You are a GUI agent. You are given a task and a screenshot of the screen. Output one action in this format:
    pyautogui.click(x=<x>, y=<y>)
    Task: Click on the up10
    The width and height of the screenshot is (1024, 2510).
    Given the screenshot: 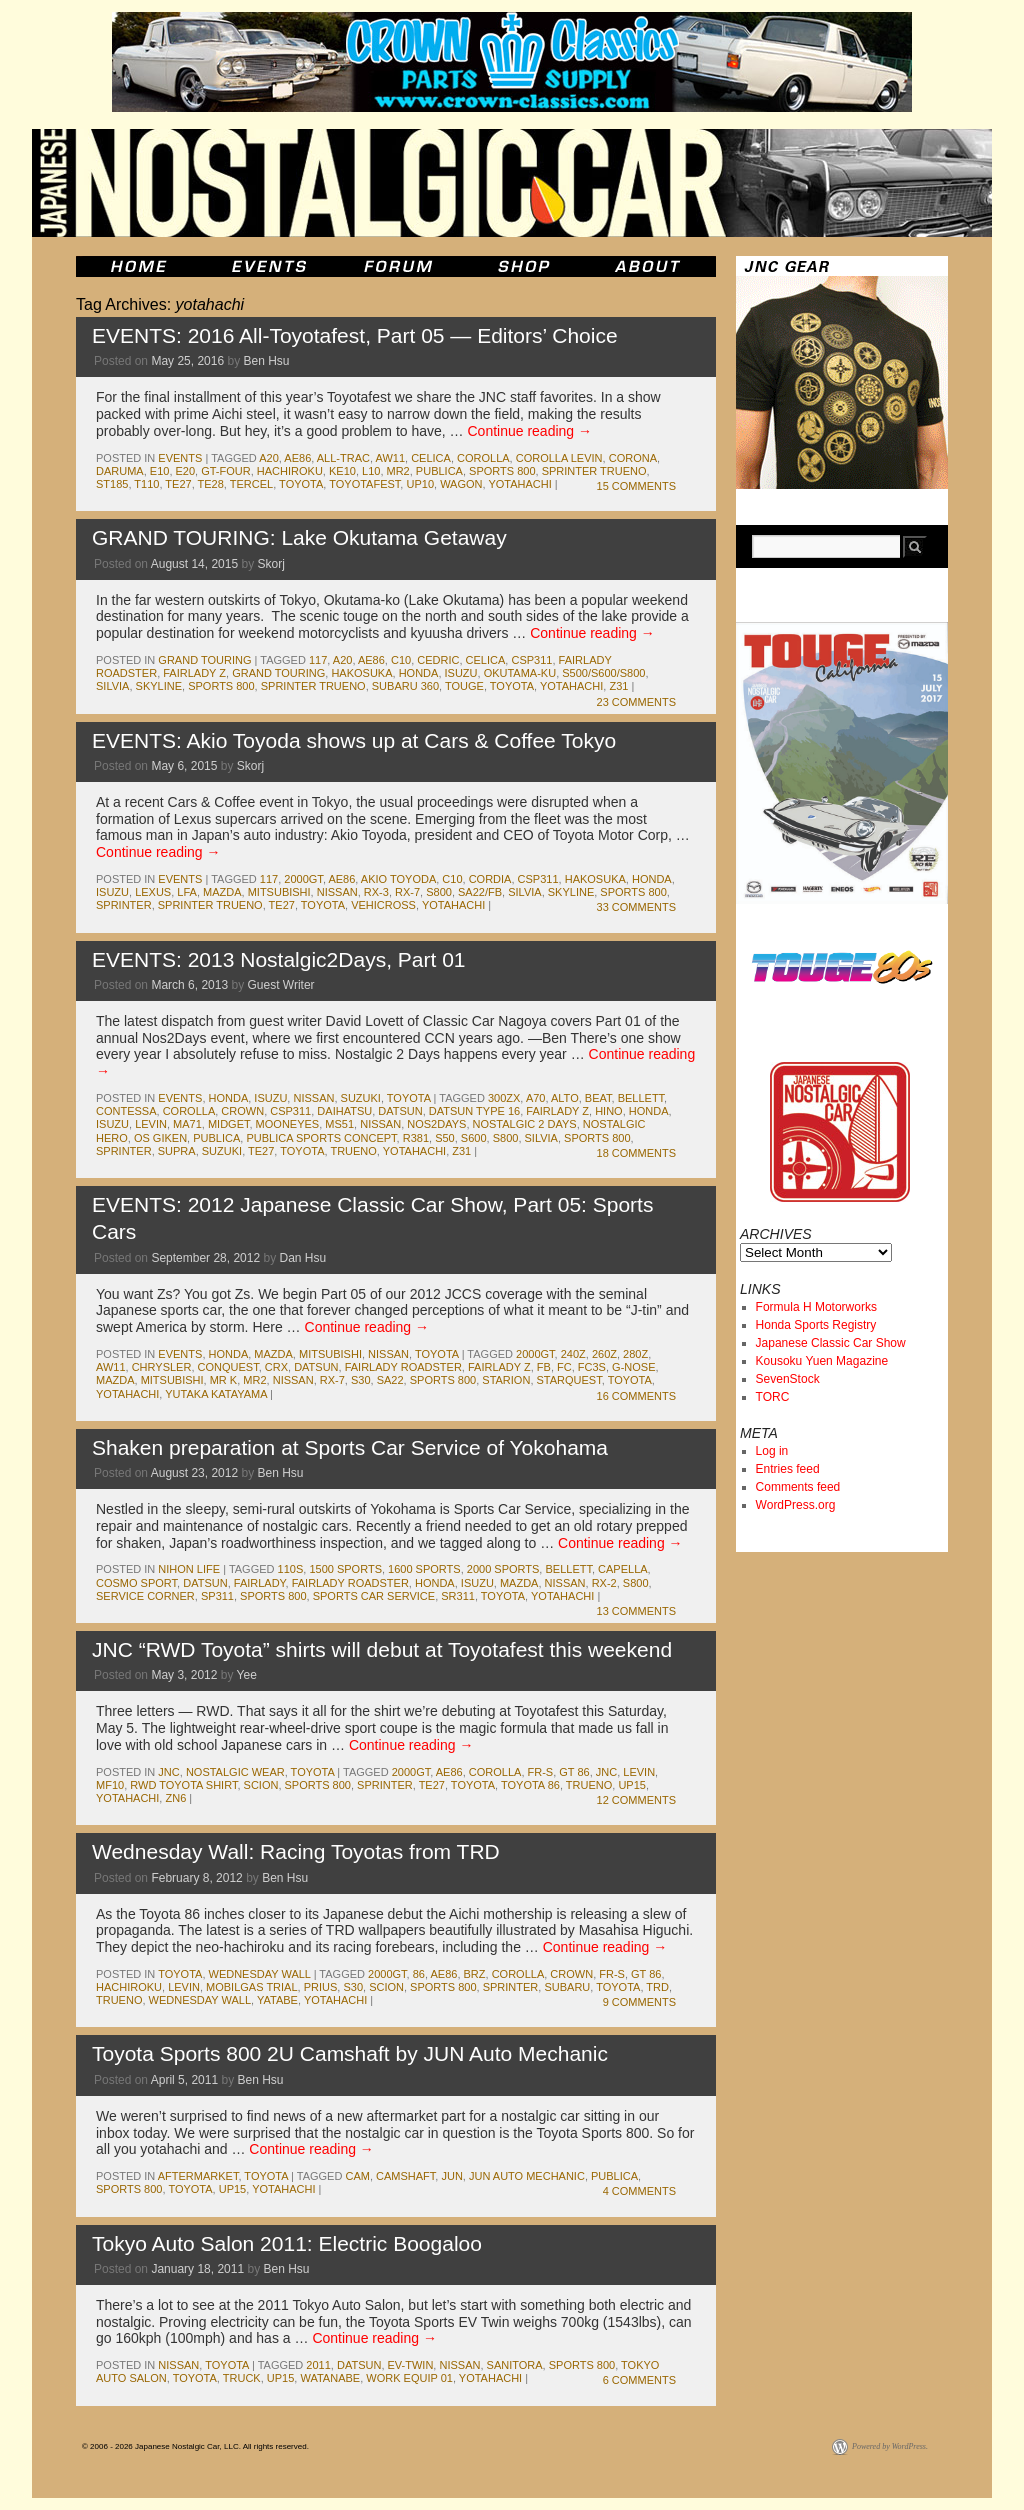 What is the action you would take?
    pyautogui.click(x=420, y=484)
    